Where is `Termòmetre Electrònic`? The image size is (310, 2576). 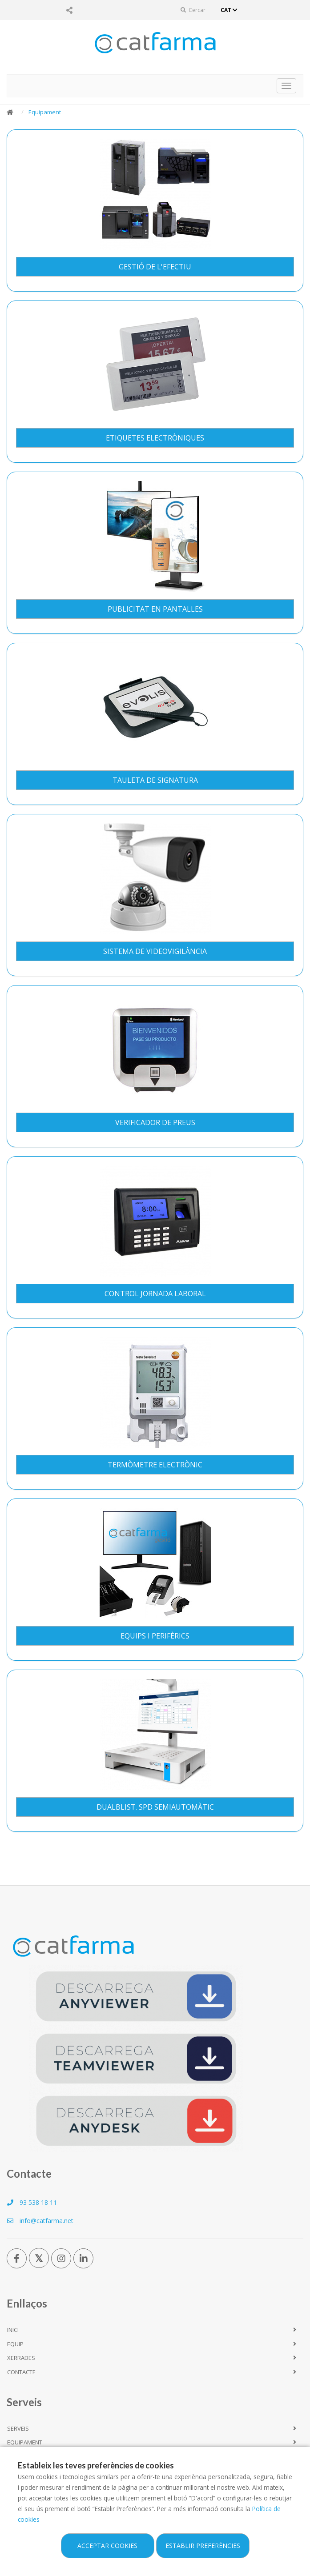 Termòmetre Electrònic is located at coordinates (155, 1465).